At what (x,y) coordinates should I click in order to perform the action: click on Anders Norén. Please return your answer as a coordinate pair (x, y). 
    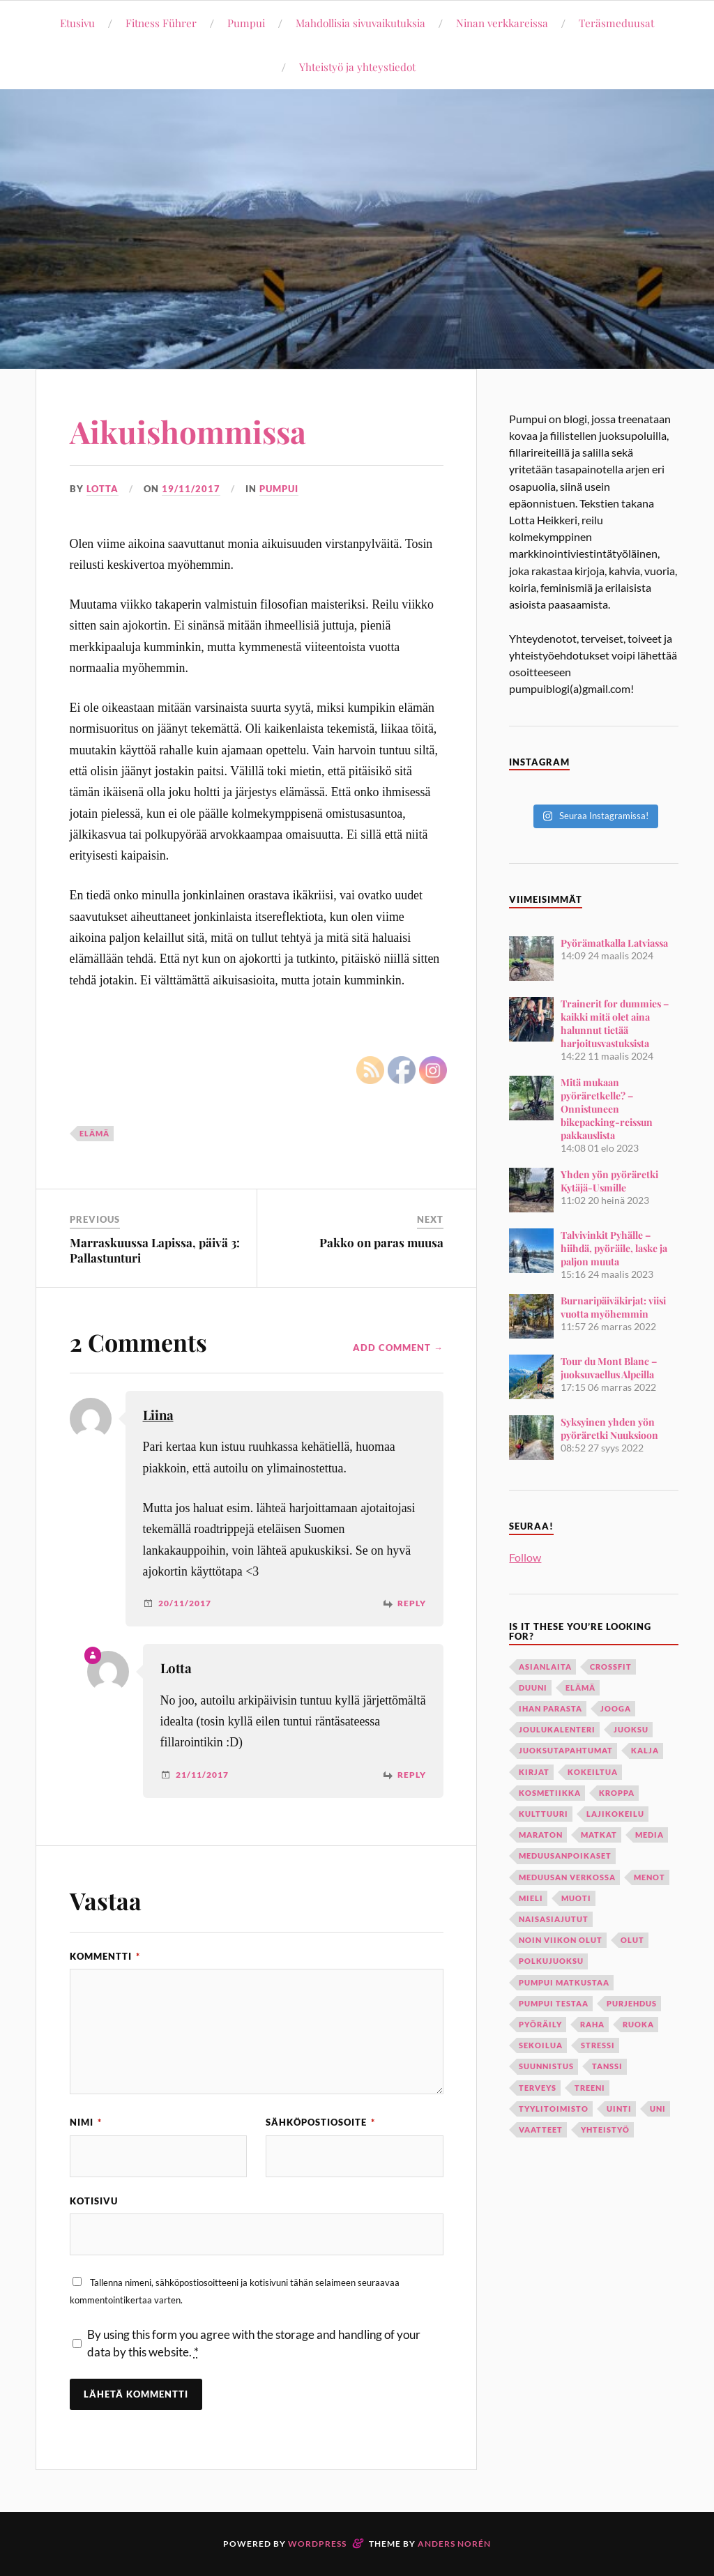
    Looking at the image, I should click on (454, 2543).